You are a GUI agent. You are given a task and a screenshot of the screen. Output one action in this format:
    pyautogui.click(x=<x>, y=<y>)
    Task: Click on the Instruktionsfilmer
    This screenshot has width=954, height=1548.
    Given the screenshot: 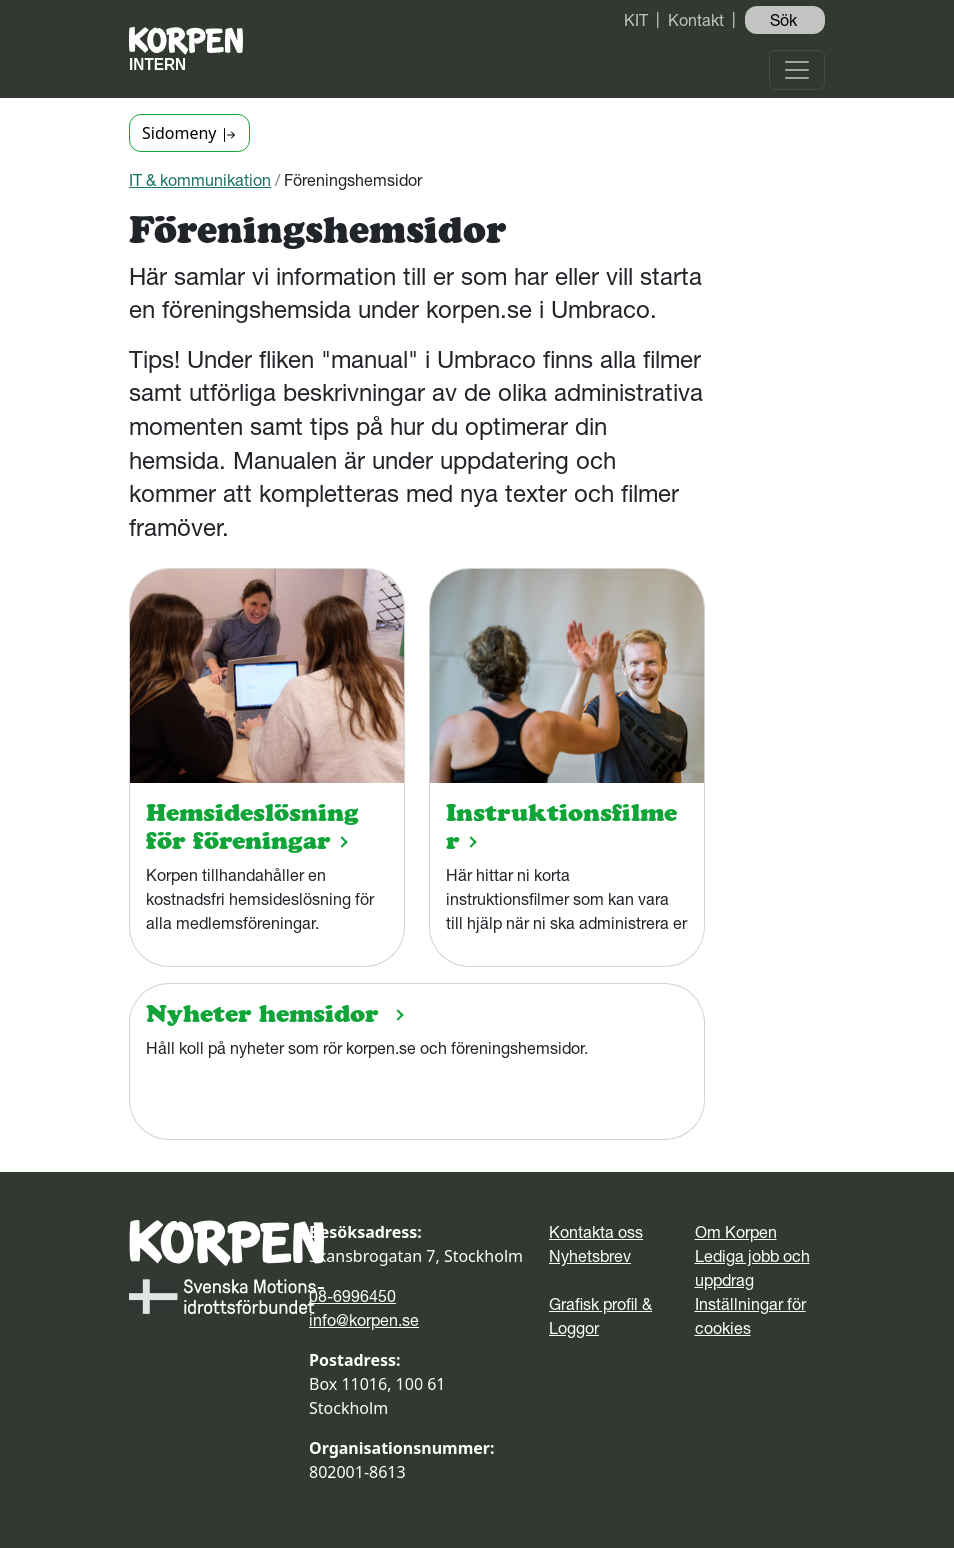 What is the action you would take?
    pyautogui.click(x=561, y=826)
    